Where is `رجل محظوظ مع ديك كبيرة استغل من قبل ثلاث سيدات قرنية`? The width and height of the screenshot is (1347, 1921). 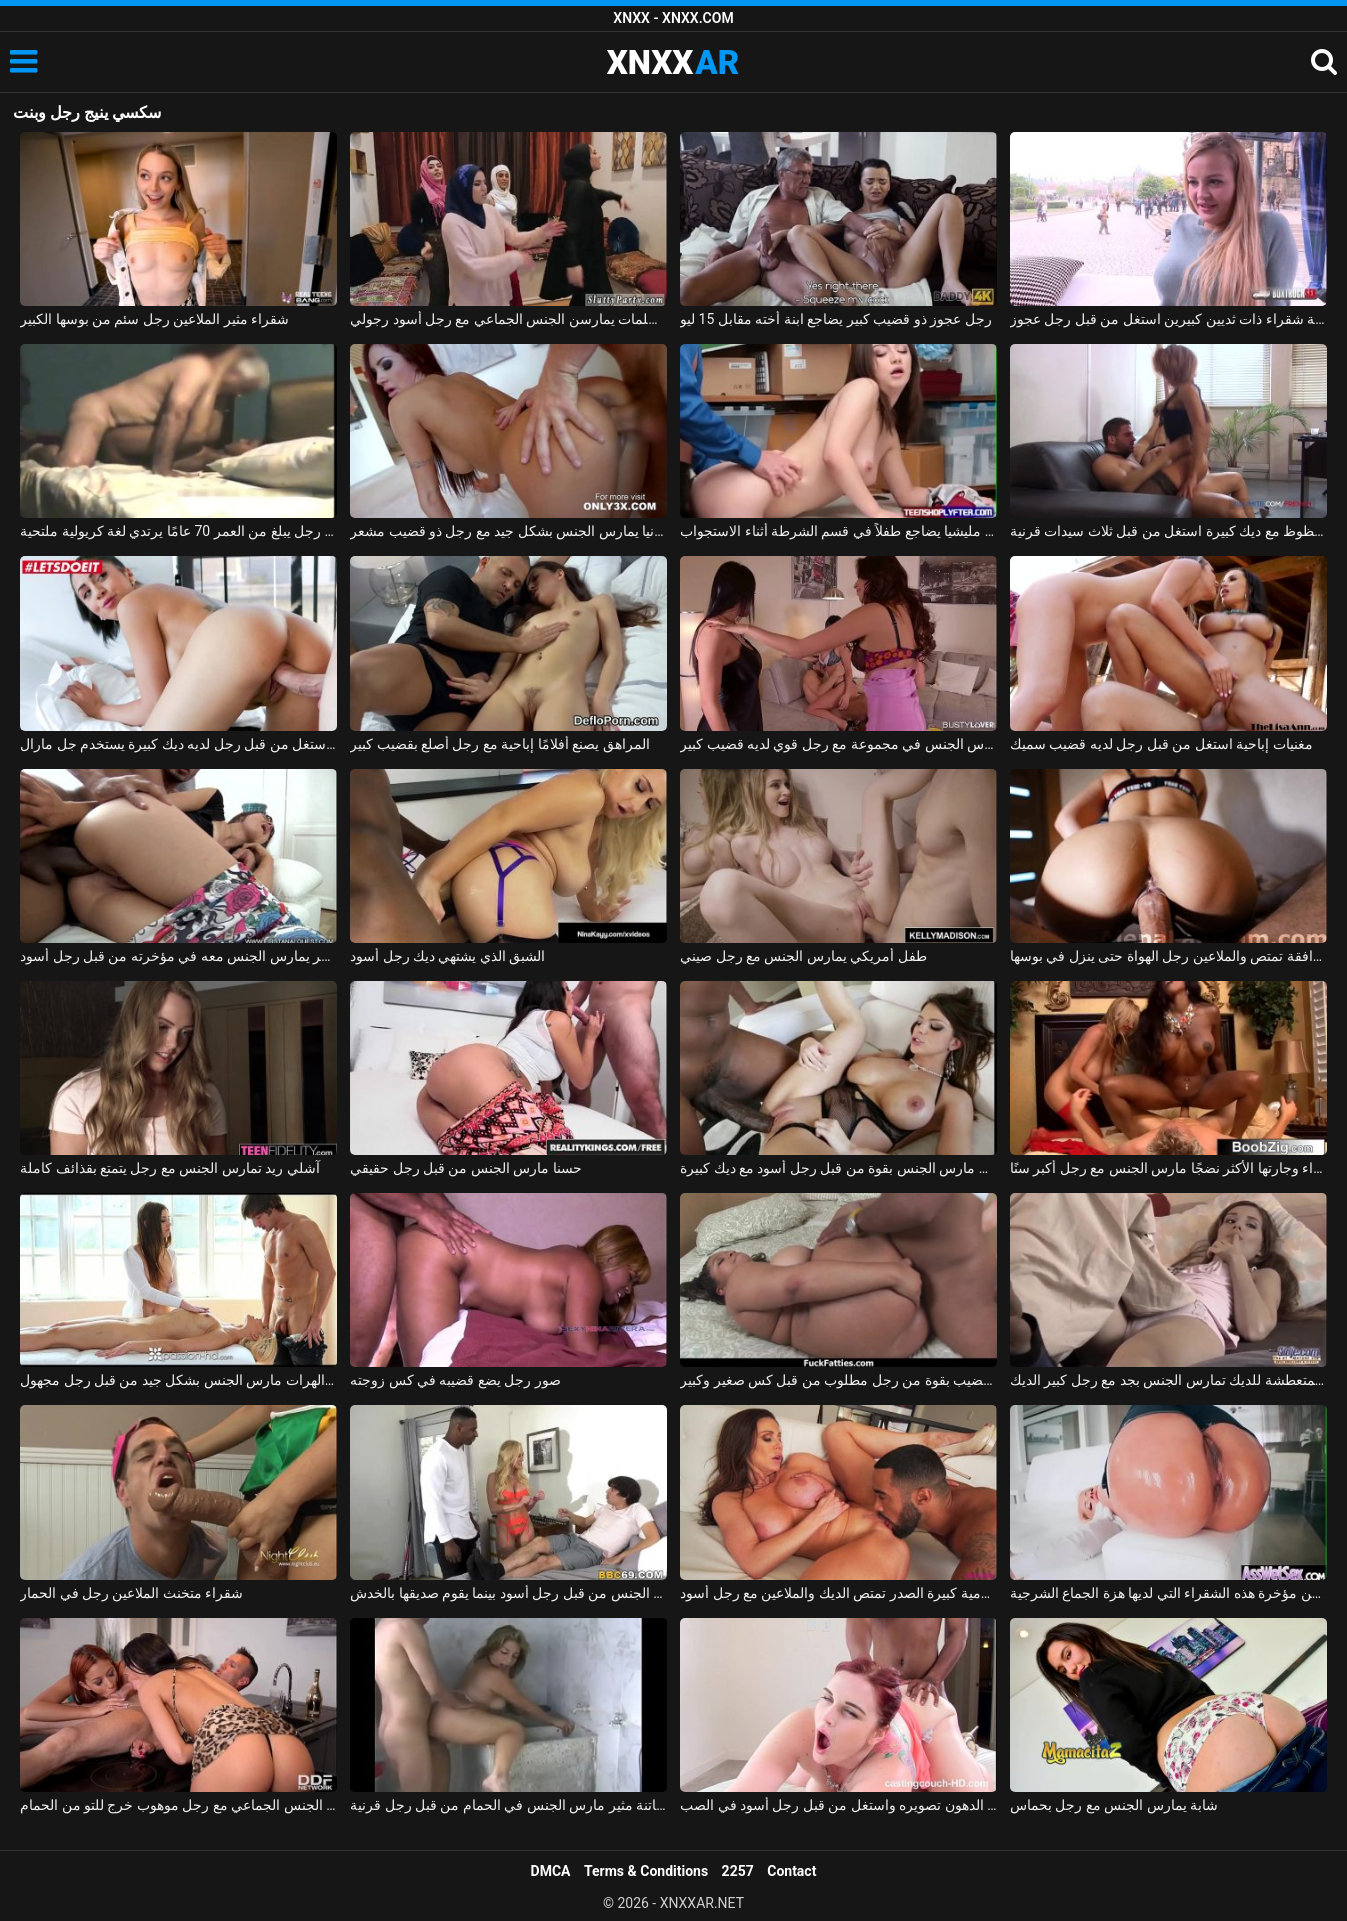
رجل محظوظ مع ديك كبيرة استغل من قبل ثلاث سيدات قرنية is located at coordinates (1168, 531).